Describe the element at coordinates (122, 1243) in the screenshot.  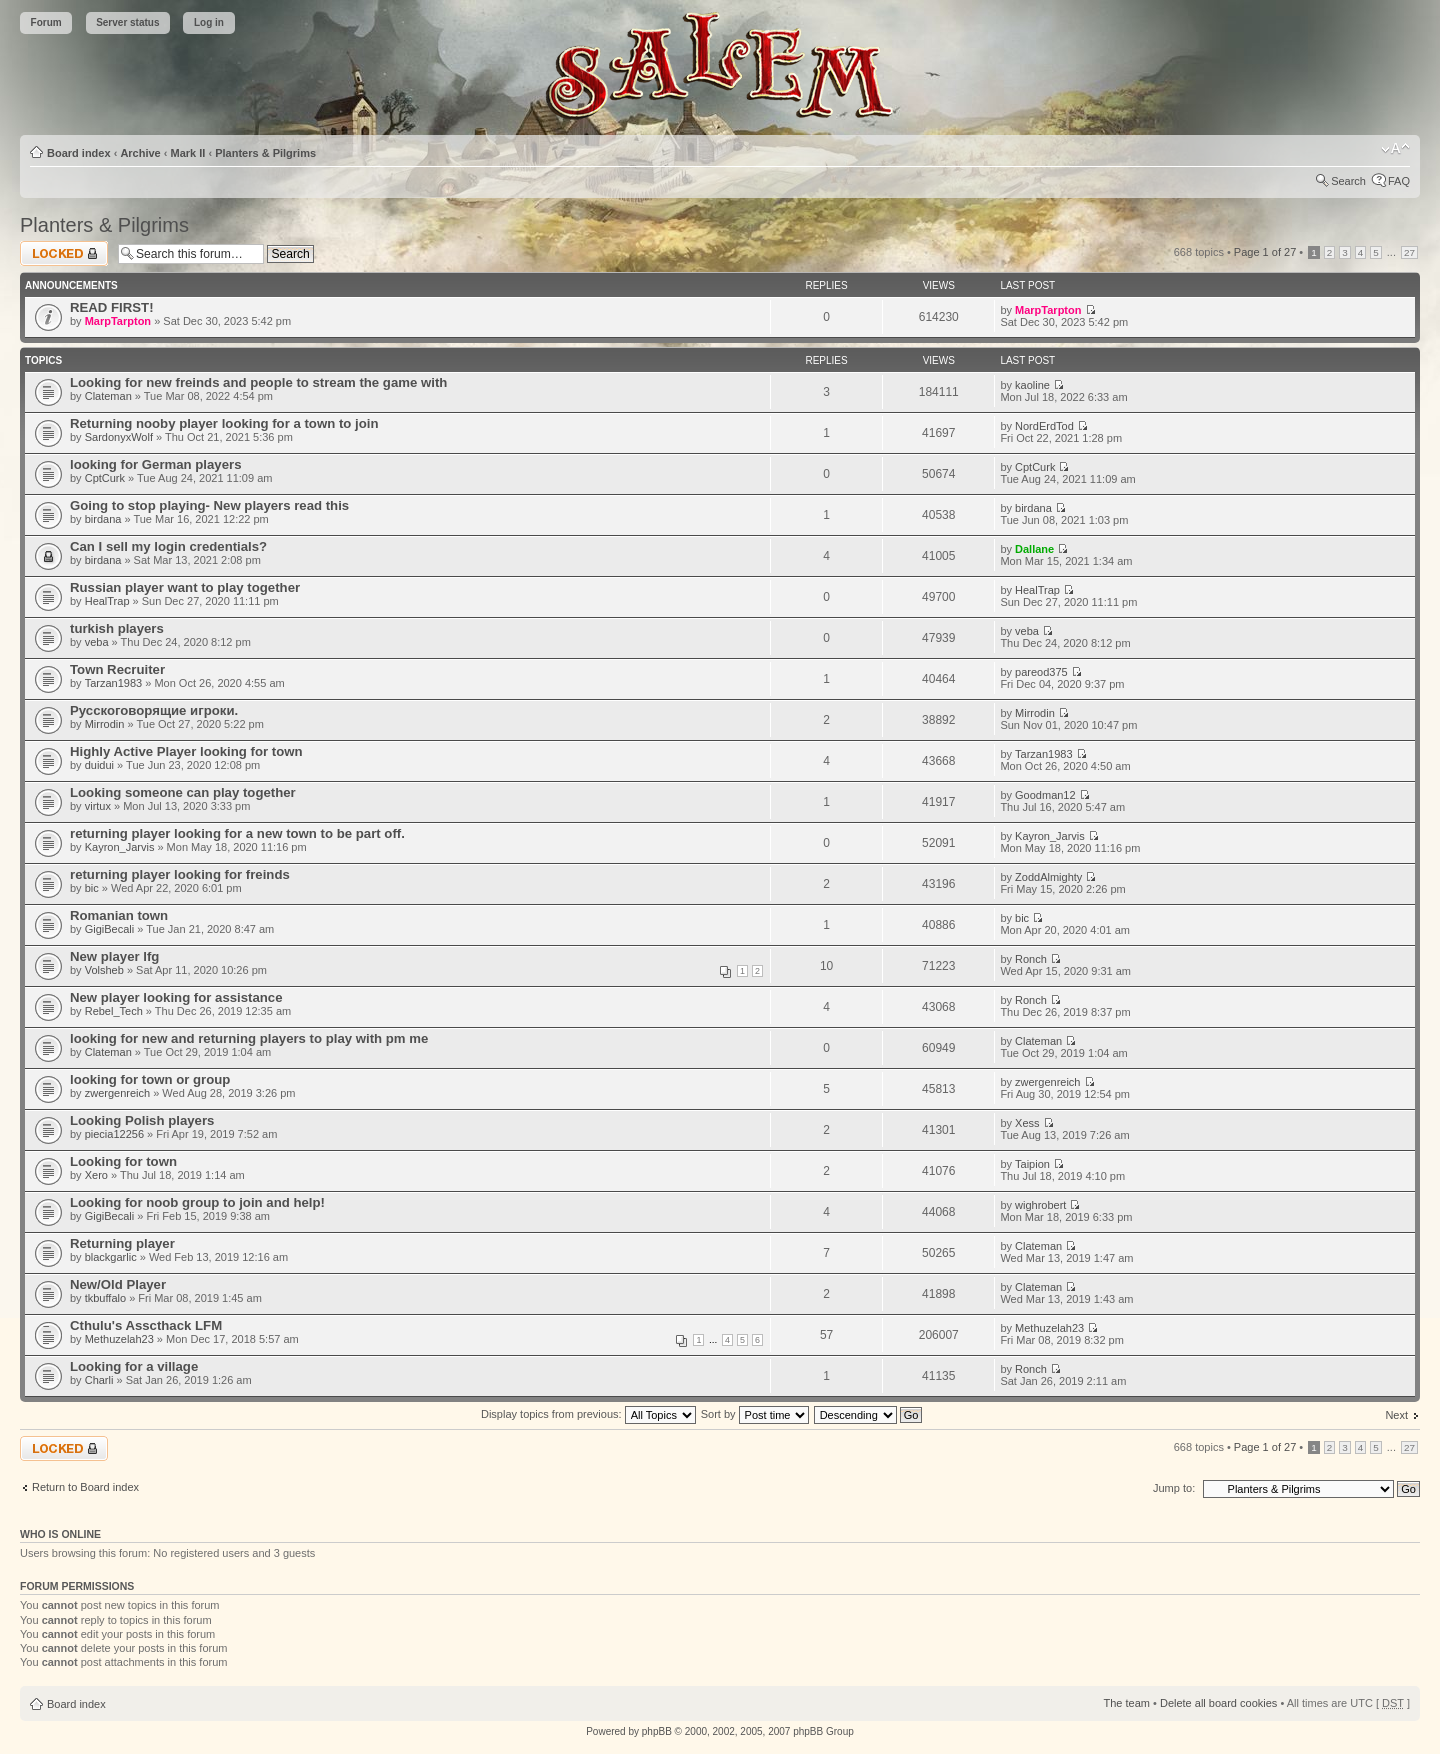
I see `Returning player` at that location.